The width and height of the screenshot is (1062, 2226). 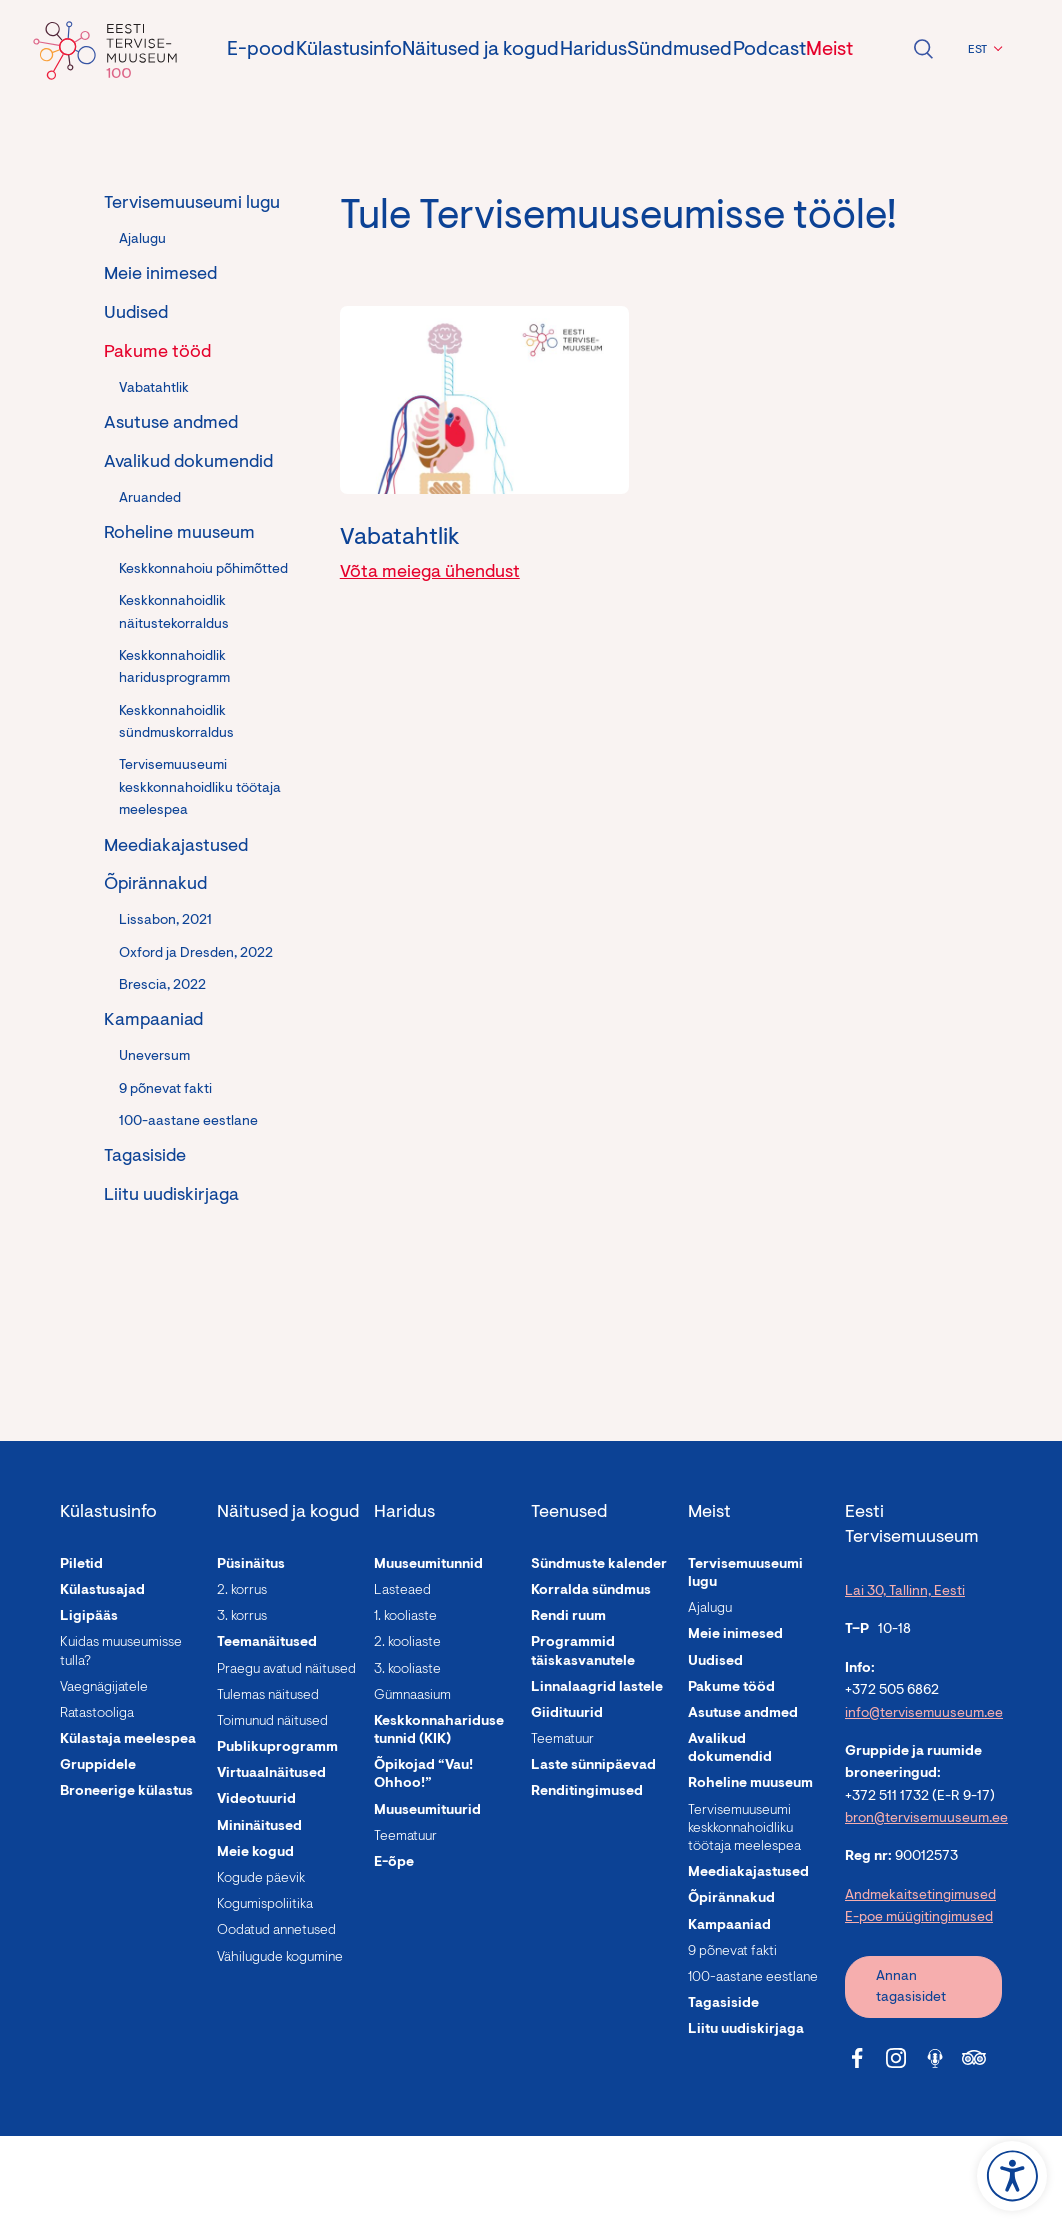 I want to click on 3. kooliaste, so click(x=407, y=1670).